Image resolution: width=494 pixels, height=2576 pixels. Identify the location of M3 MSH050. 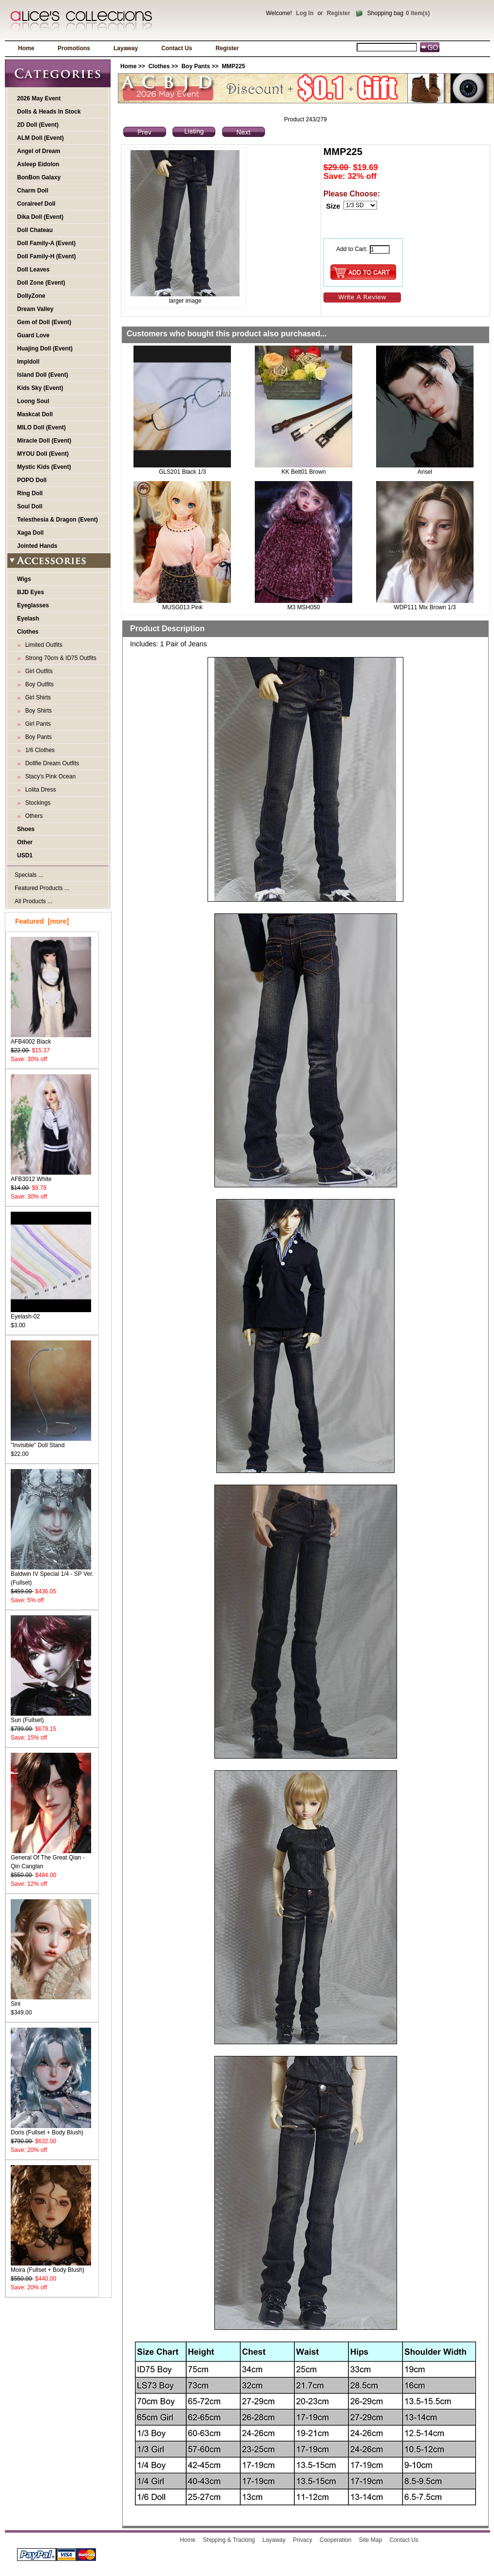
(303, 607).